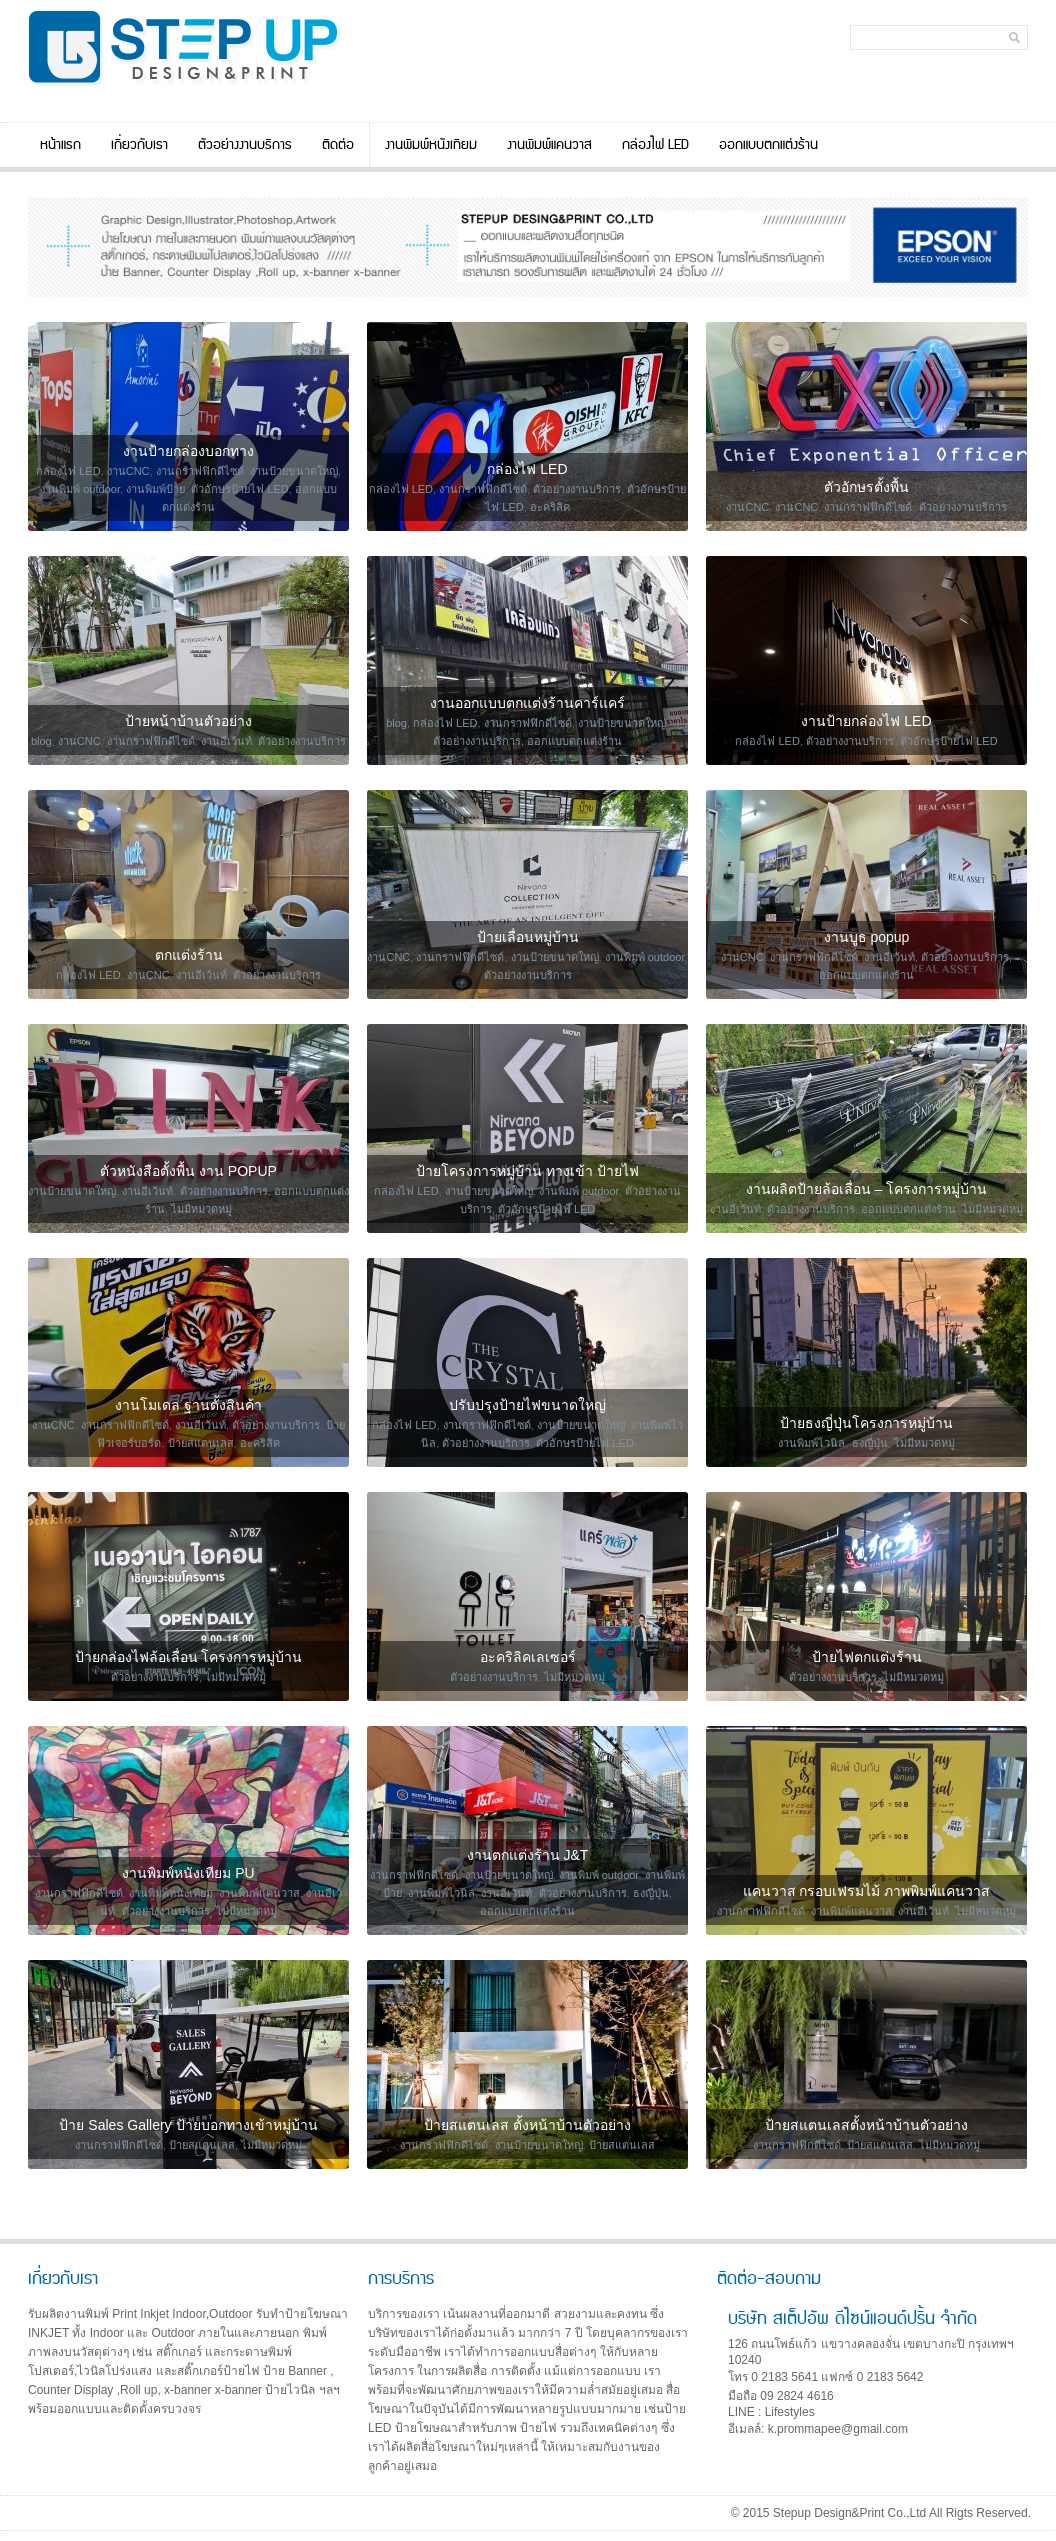 The image size is (1056, 2541). Describe the element at coordinates (811, 1443) in the screenshot. I see `งานพิมพ์ไวนิล` at that location.